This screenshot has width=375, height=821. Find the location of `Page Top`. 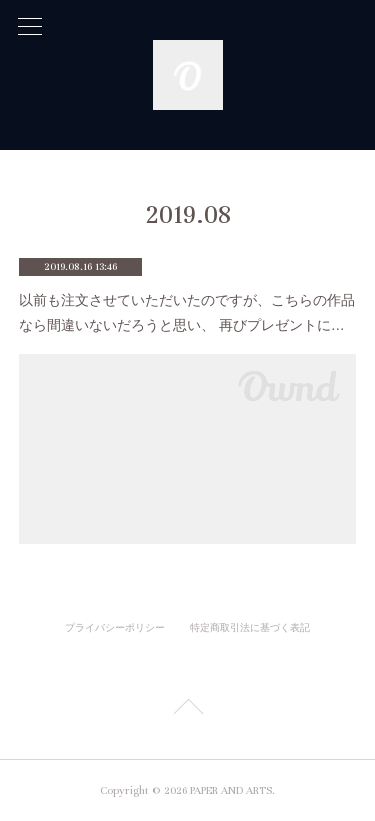

Page Top is located at coordinates (187, 710).